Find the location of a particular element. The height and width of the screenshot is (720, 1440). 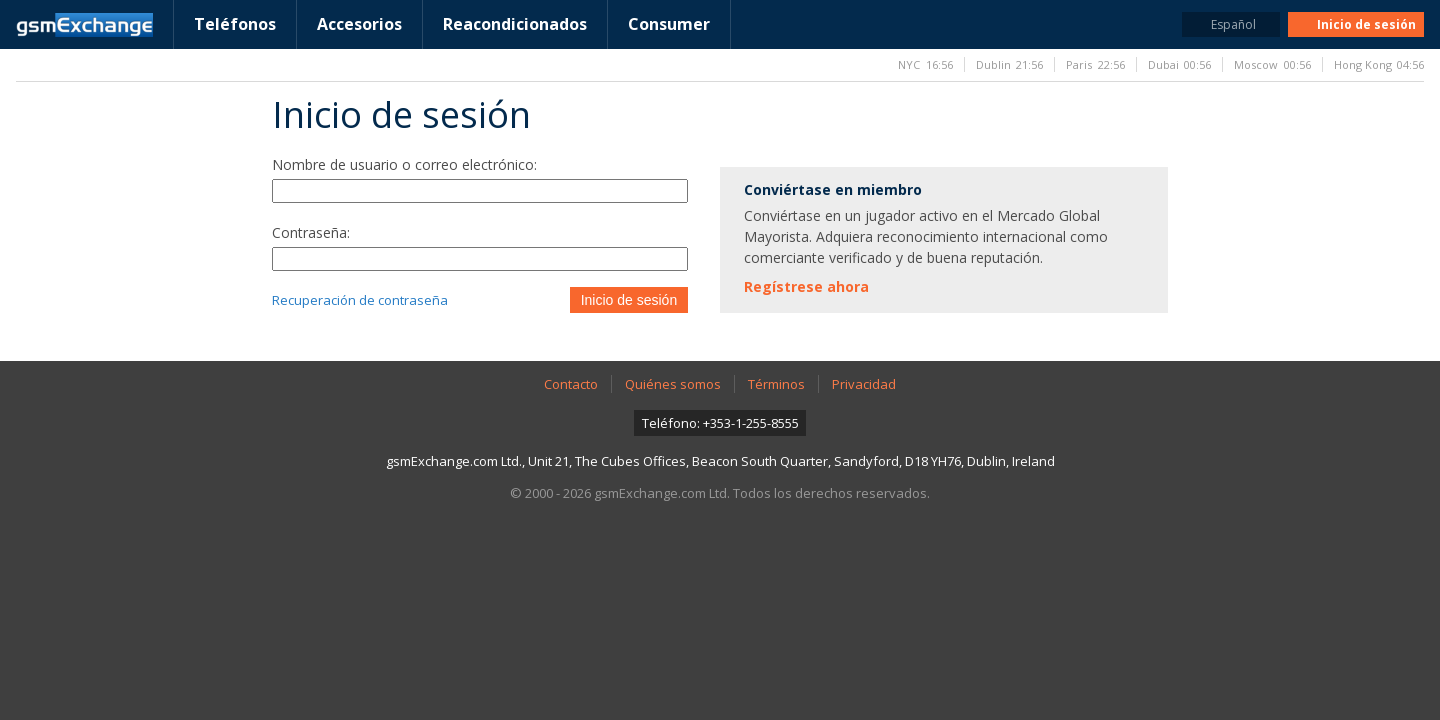

Consumer is located at coordinates (669, 24).